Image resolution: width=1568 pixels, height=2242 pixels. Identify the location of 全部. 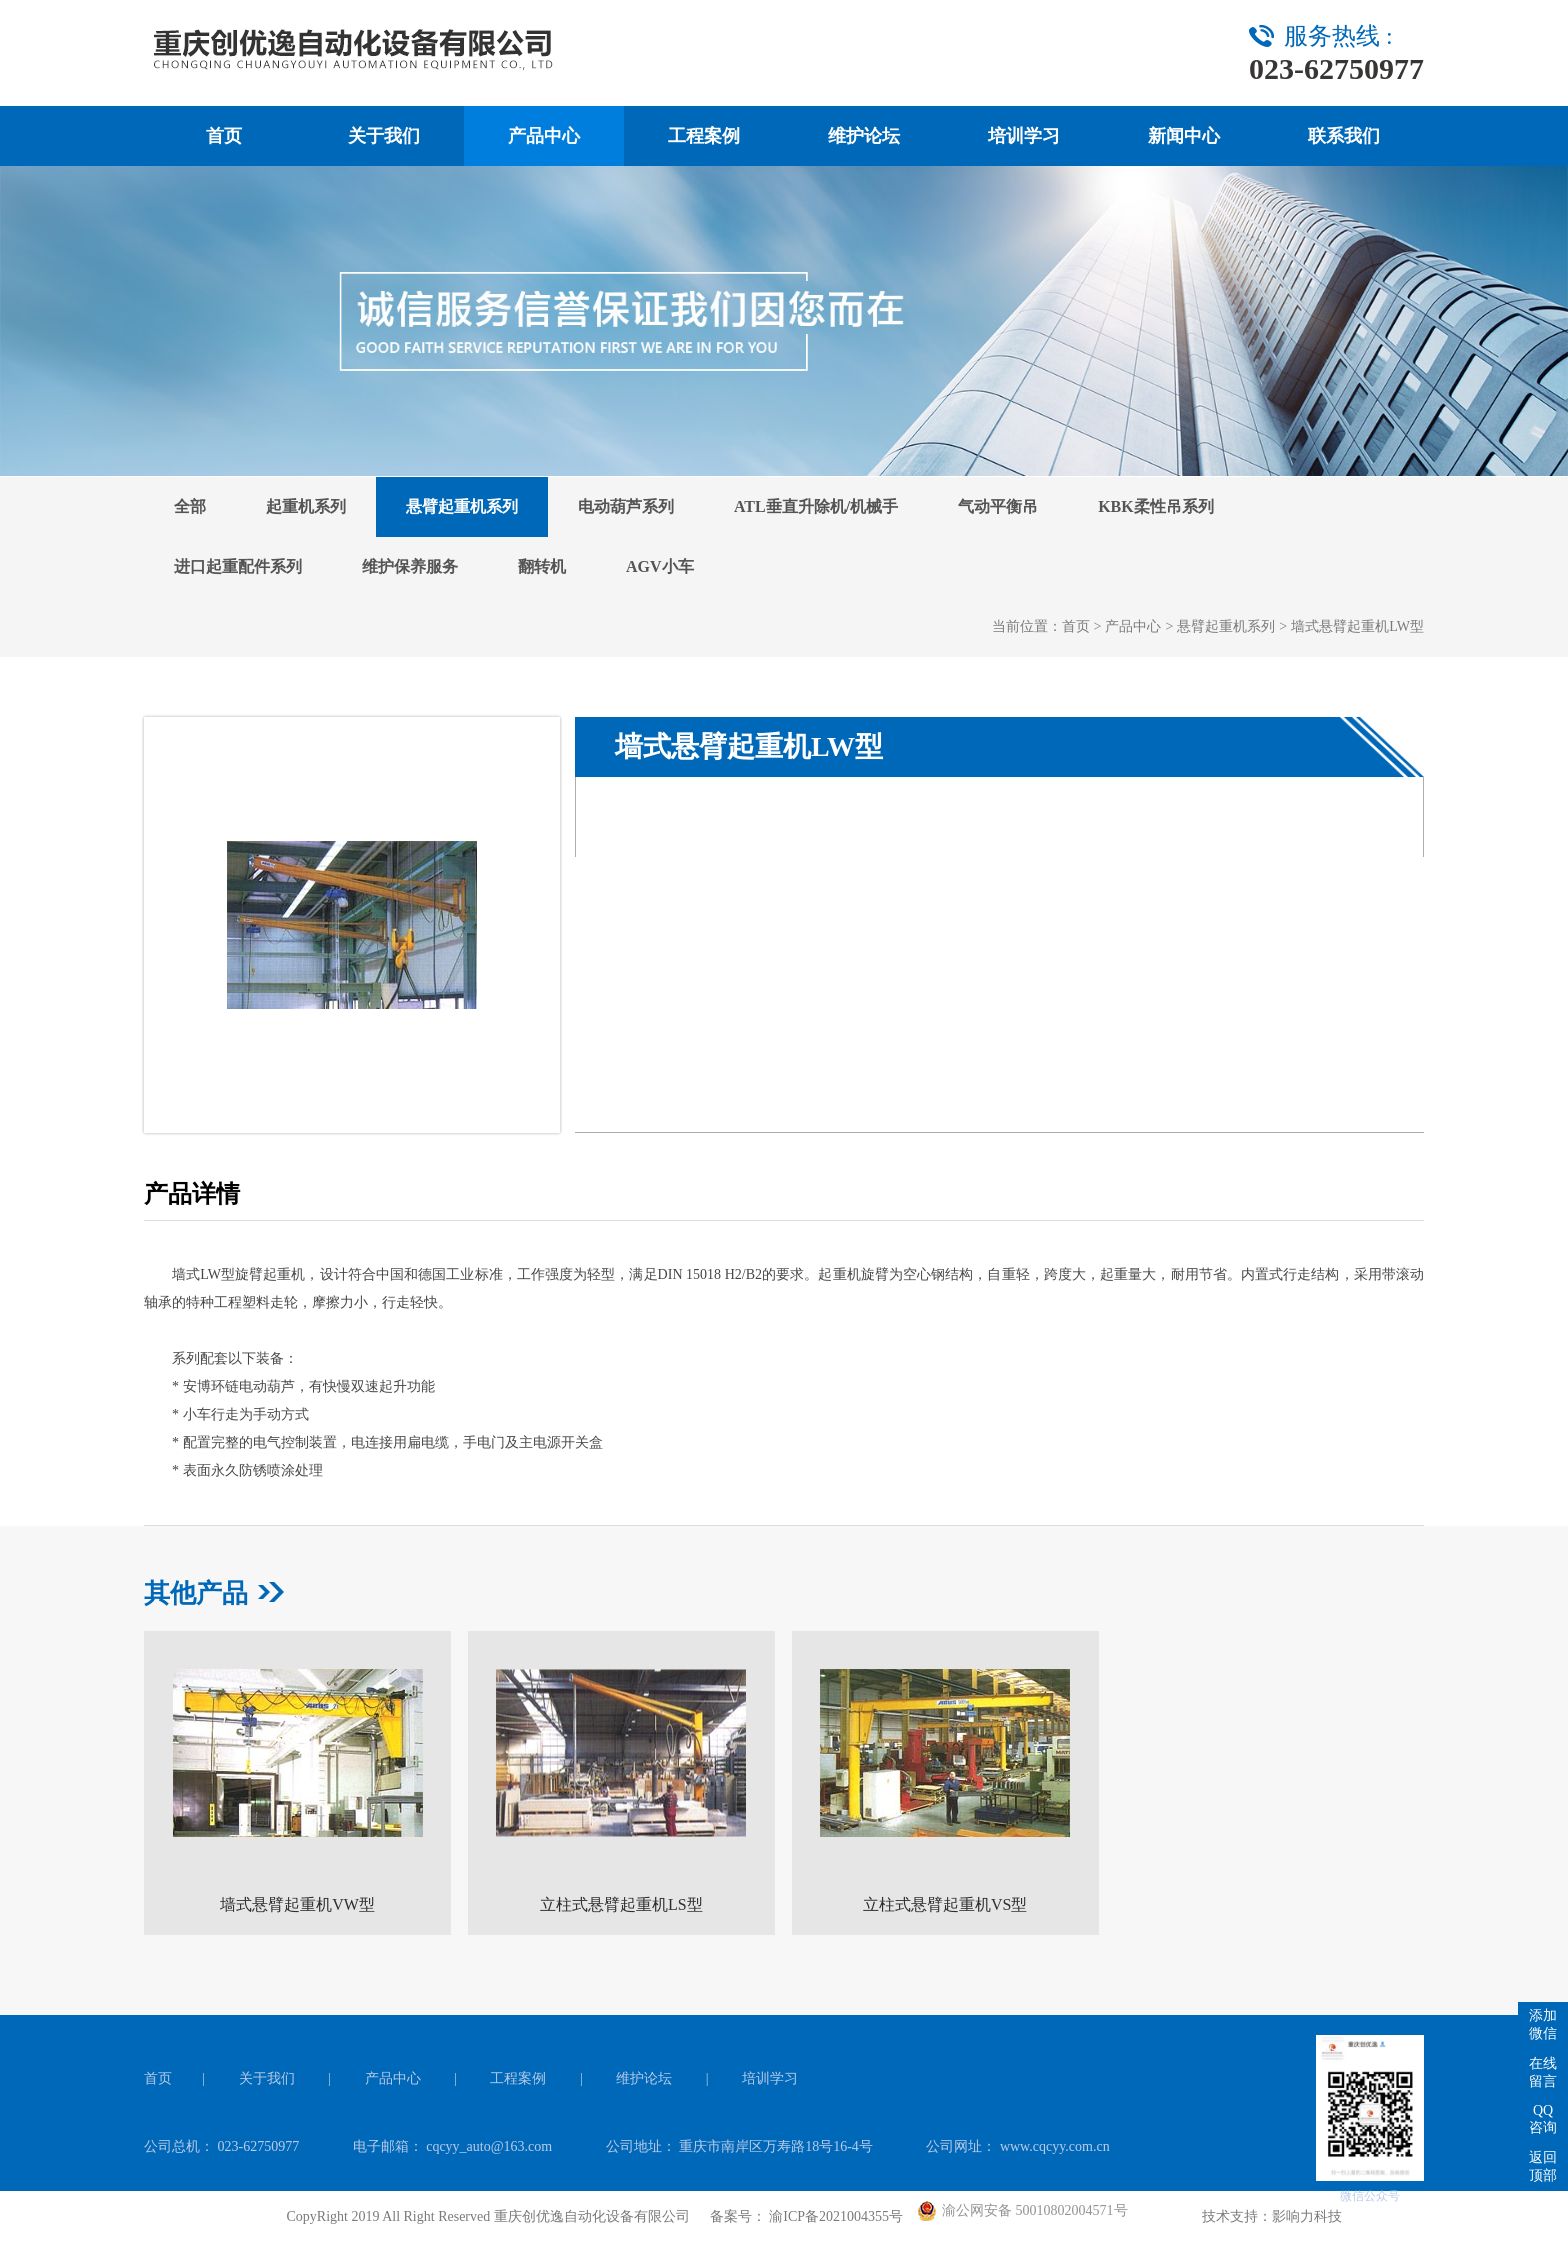
(190, 506).